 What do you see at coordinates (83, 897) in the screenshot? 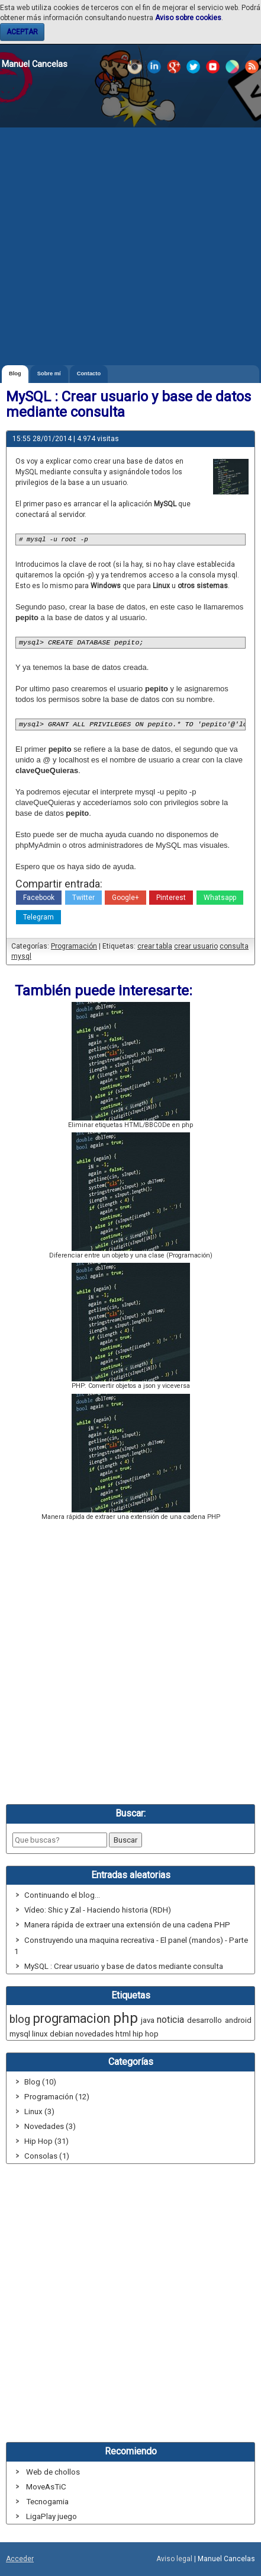
I see `Twitter` at bounding box center [83, 897].